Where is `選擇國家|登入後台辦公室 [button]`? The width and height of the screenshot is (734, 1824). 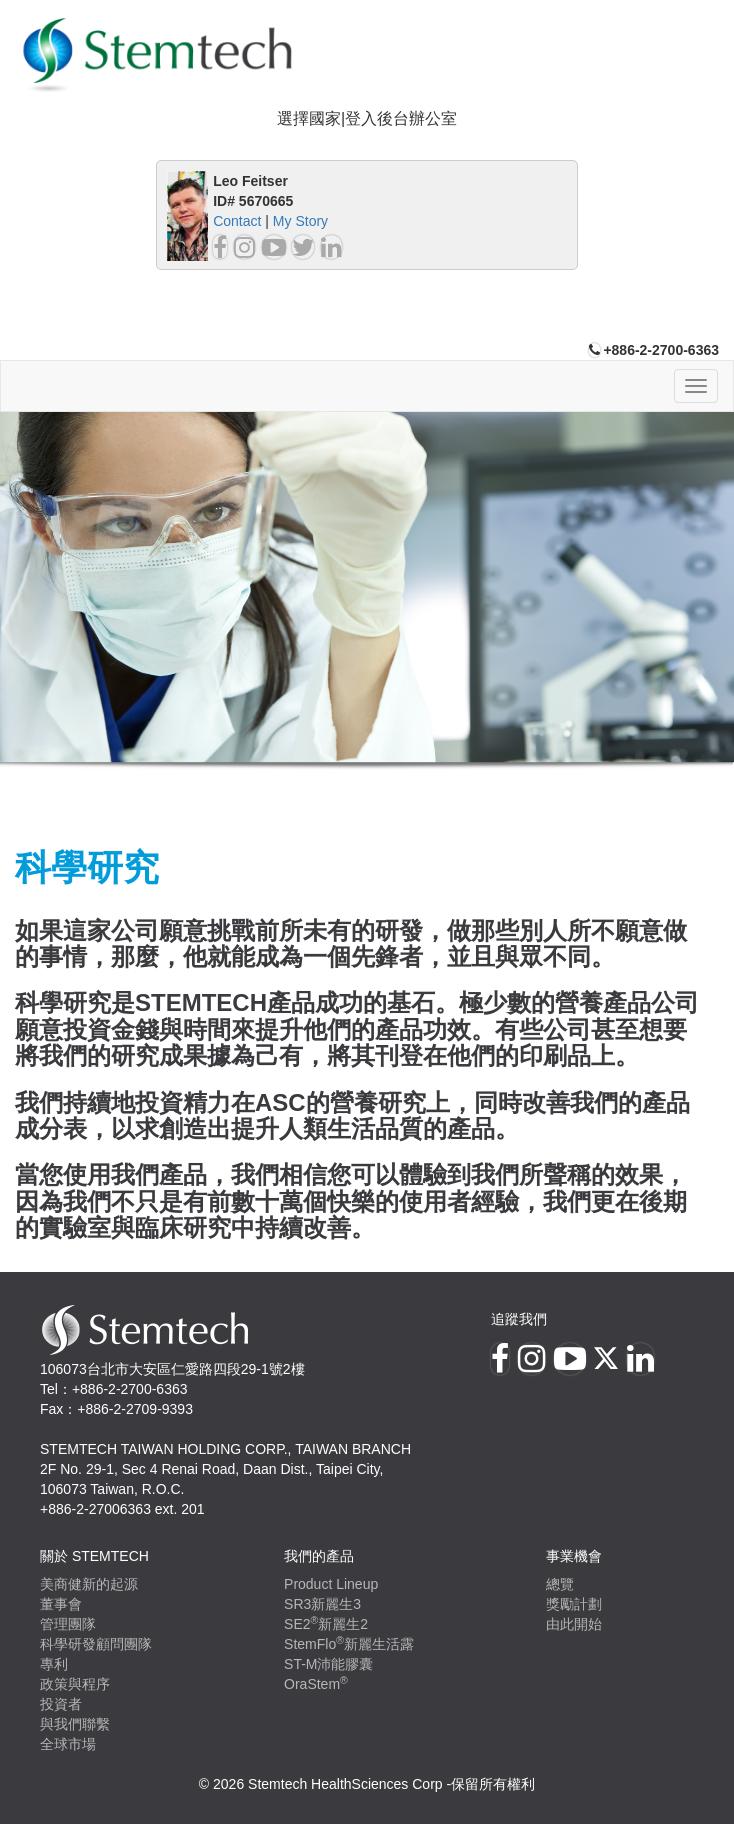 選擇國家|登入後台辦公室 [button] is located at coordinates (367, 118).